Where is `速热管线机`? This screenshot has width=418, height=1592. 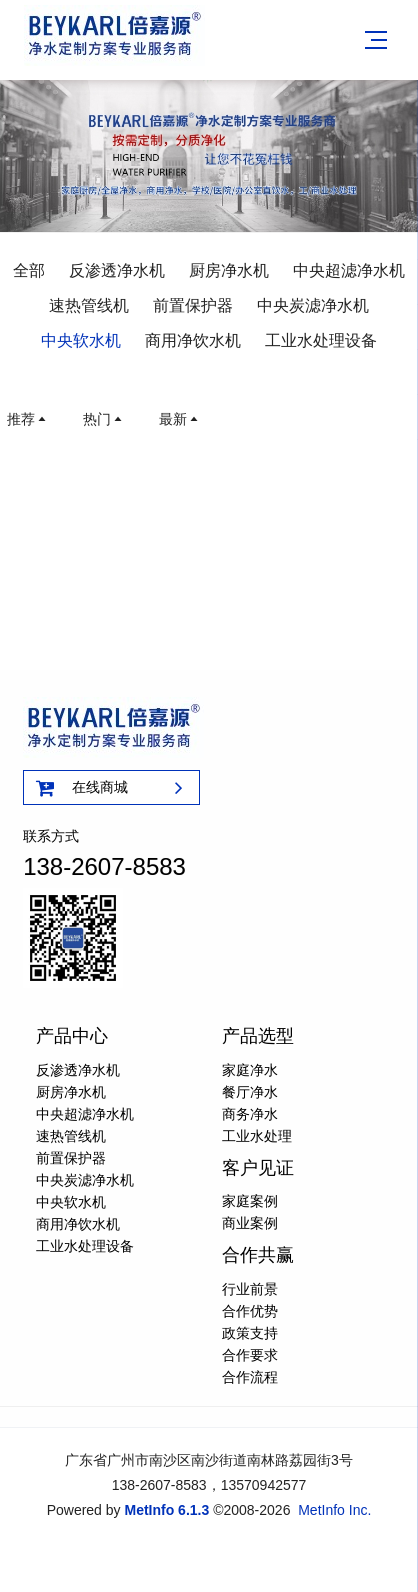
速热管线机 is located at coordinates (89, 305).